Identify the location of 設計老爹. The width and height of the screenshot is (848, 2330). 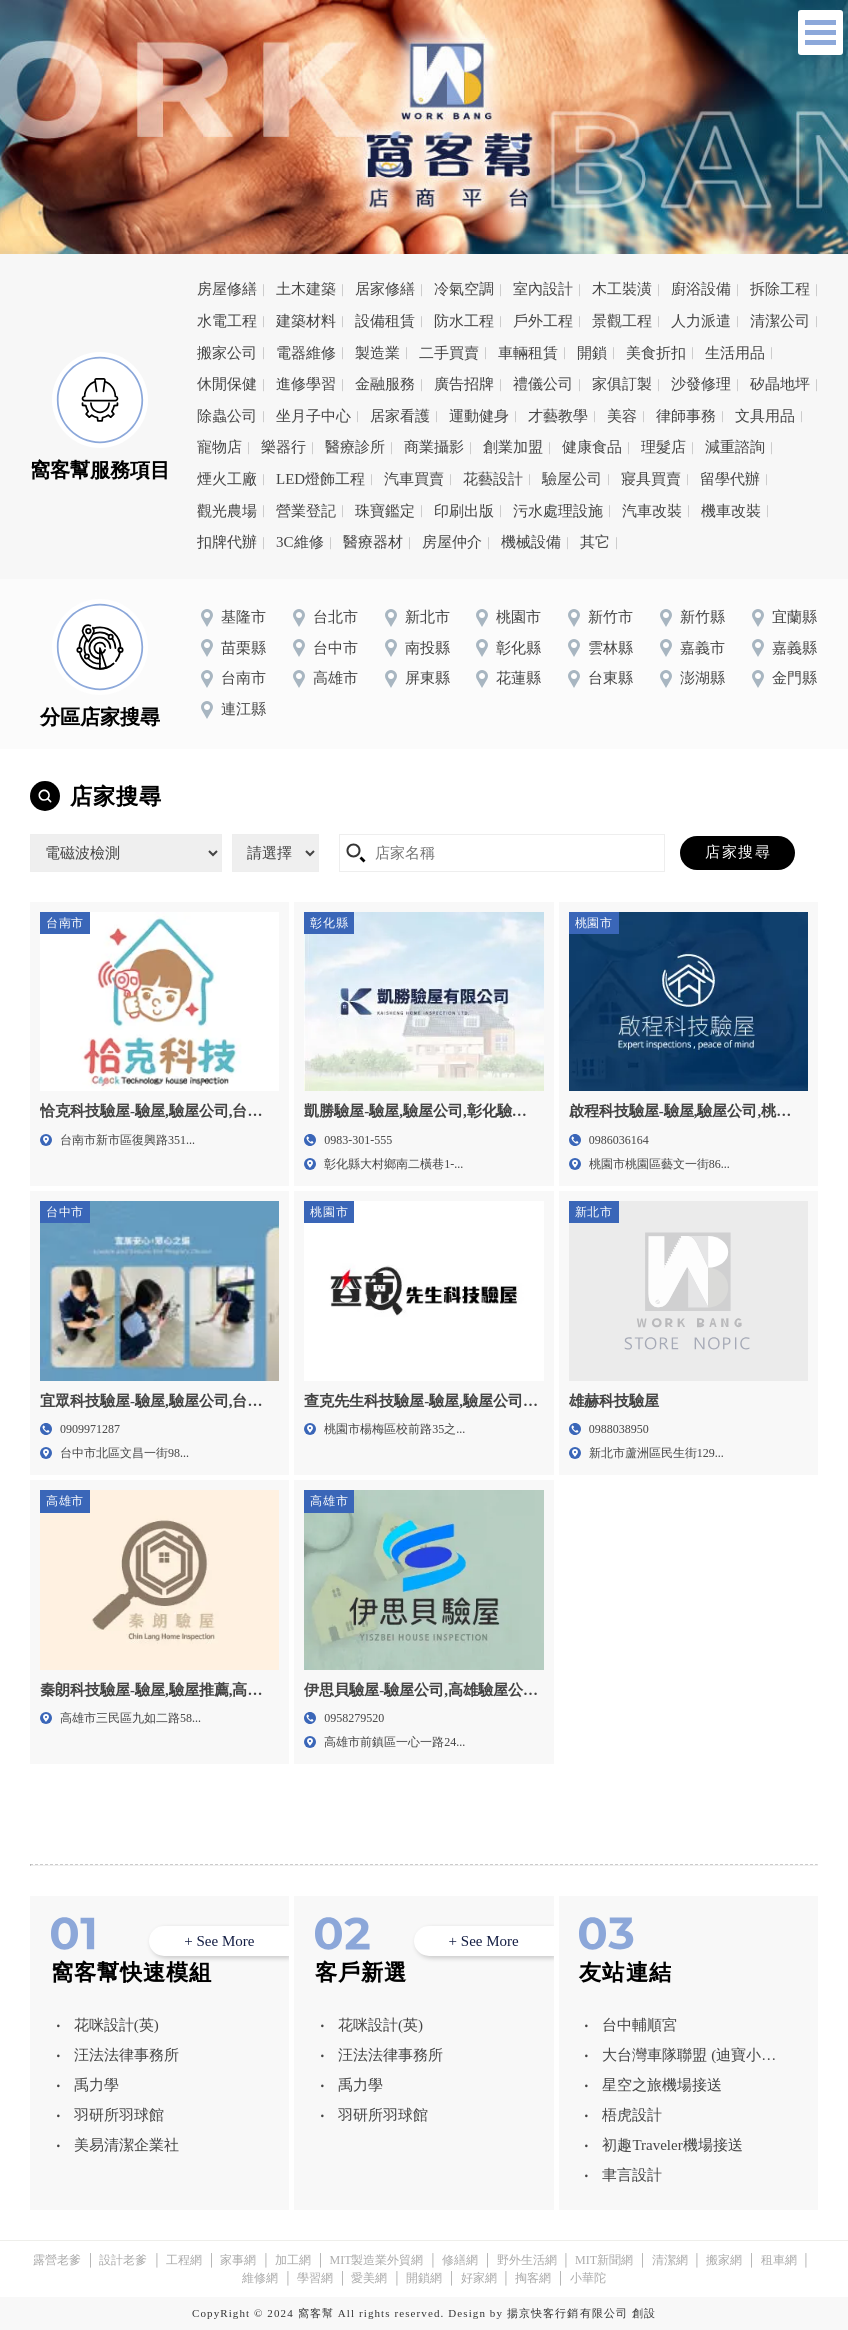
(123, 2260).